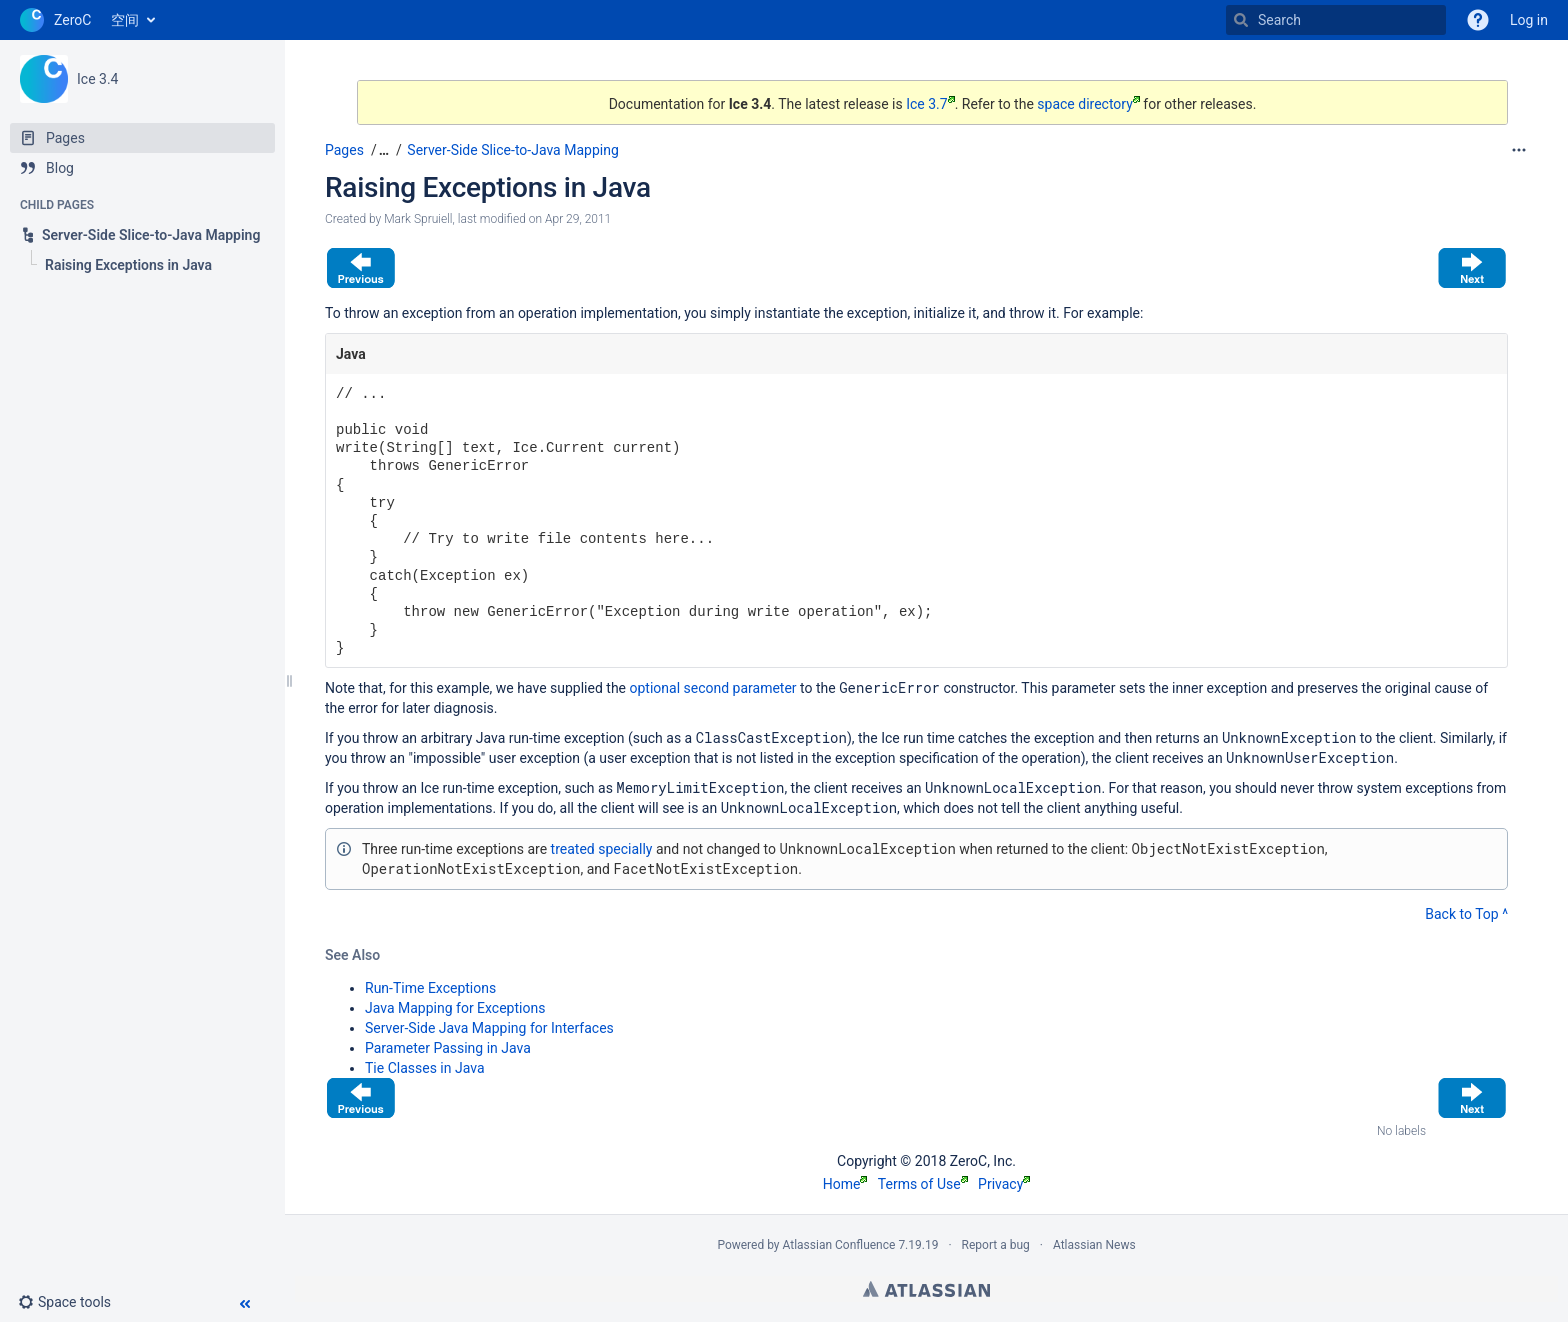  Describe the element at coordinates (425, 1068) in the screenshot. I see `Tie Classes in Java` at that location.